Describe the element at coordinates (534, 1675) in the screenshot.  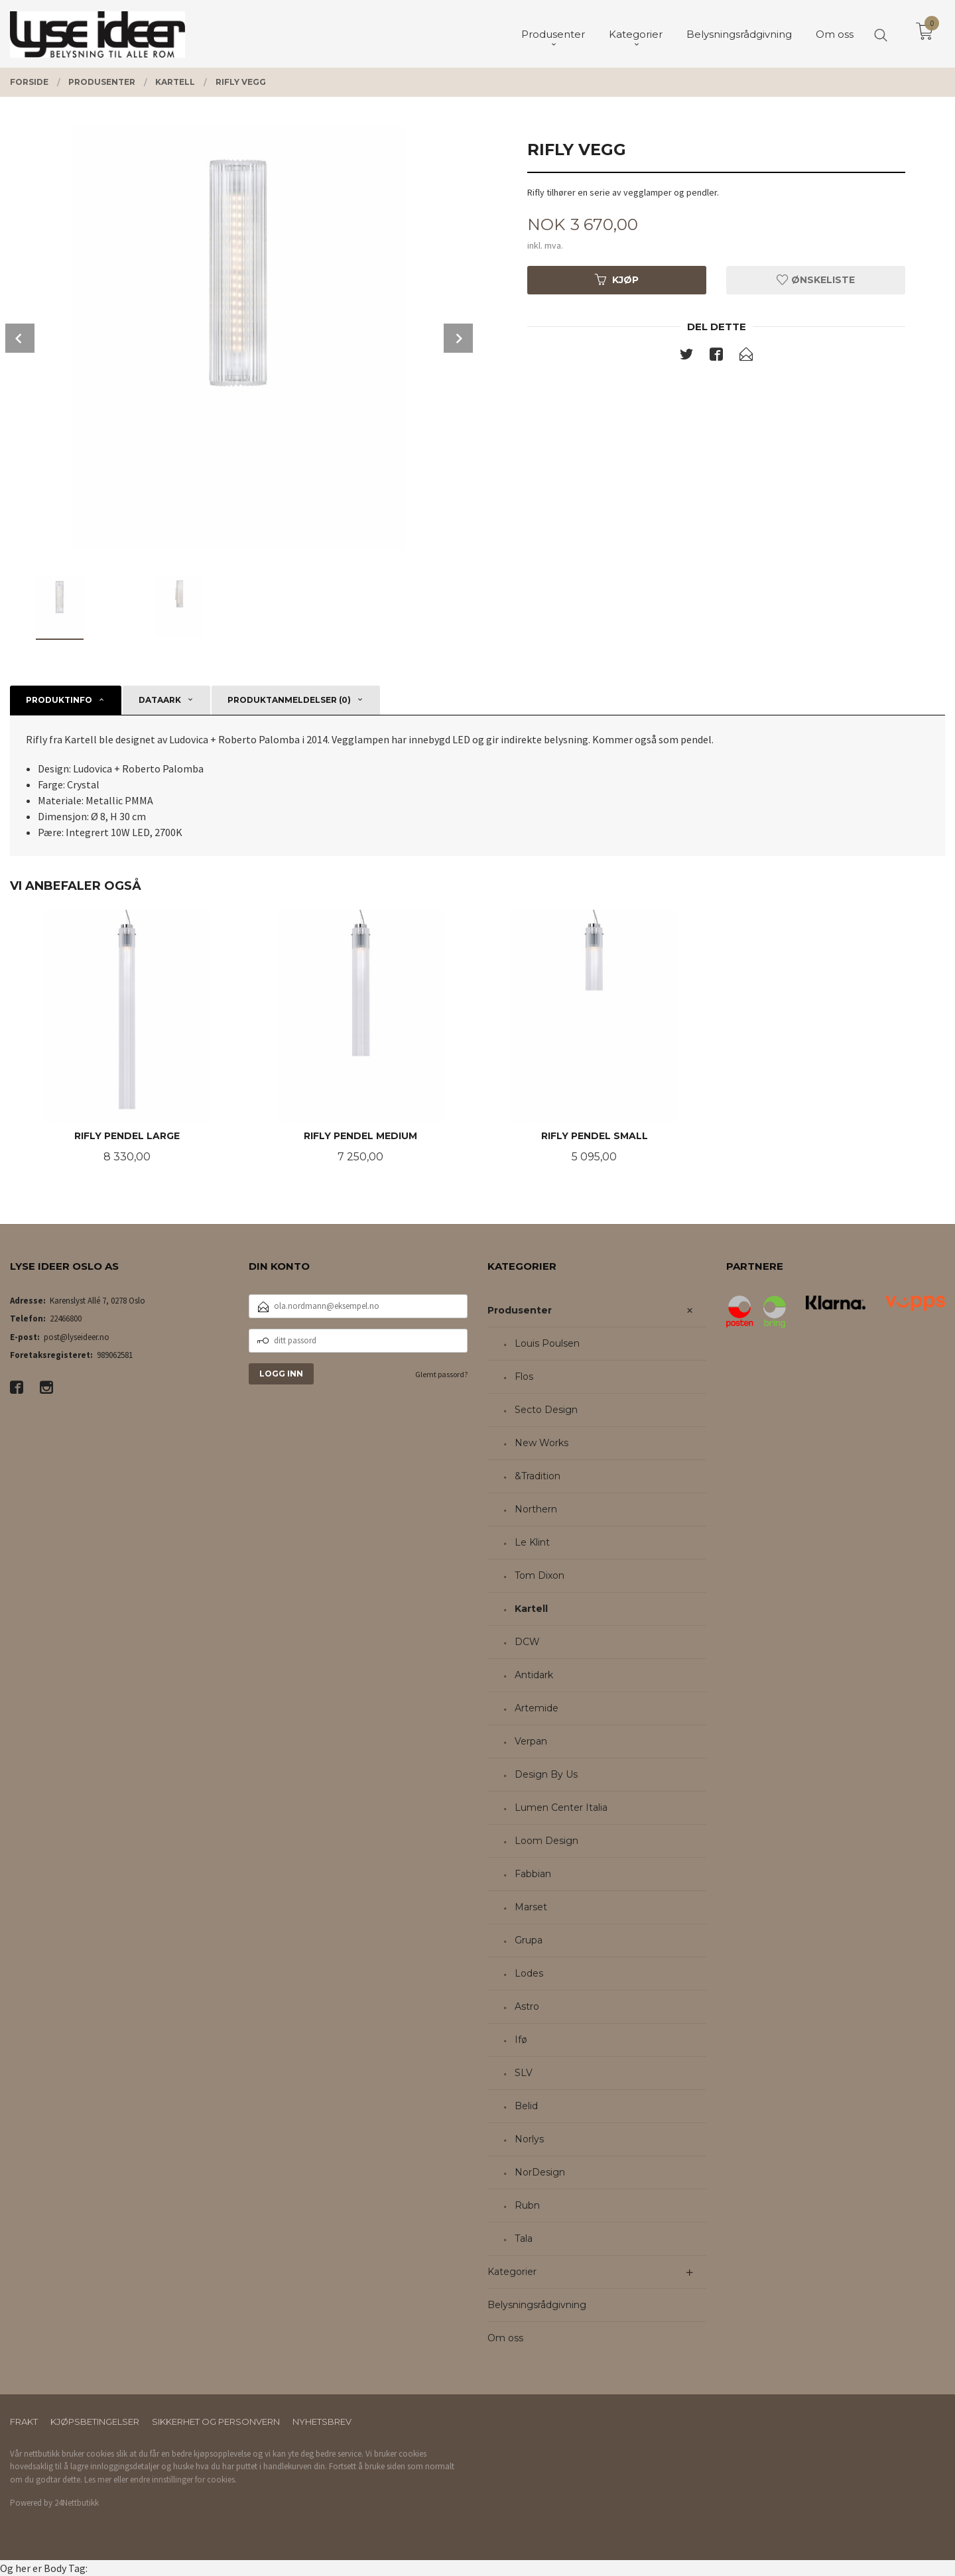
I see `Antidark` at that location.